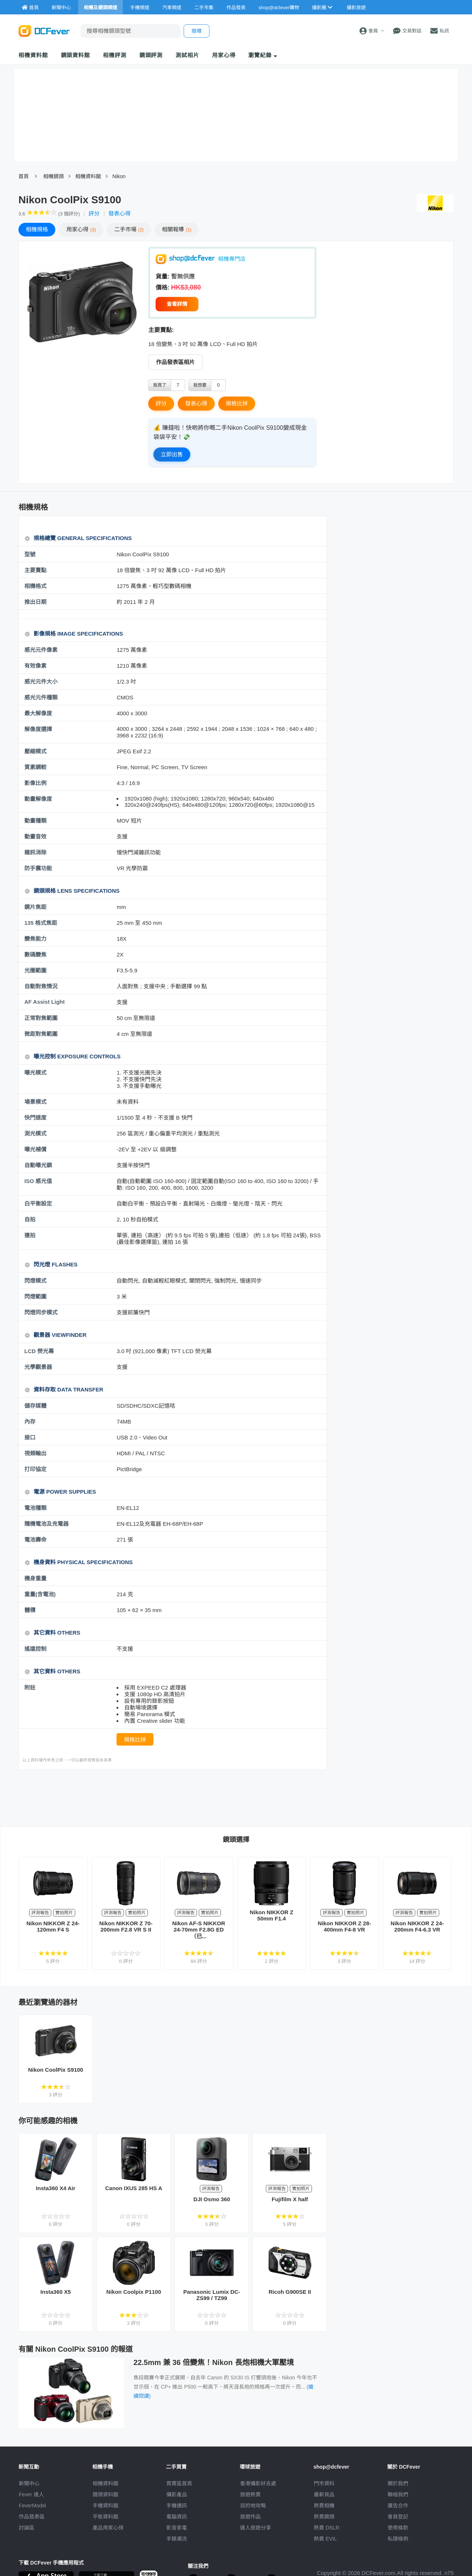 The height and width of the screenshot is (2576, 472). I want to click on Nikon NIKKOR Z 24-200mm F4-6.3 VR, so click(417, 1926).